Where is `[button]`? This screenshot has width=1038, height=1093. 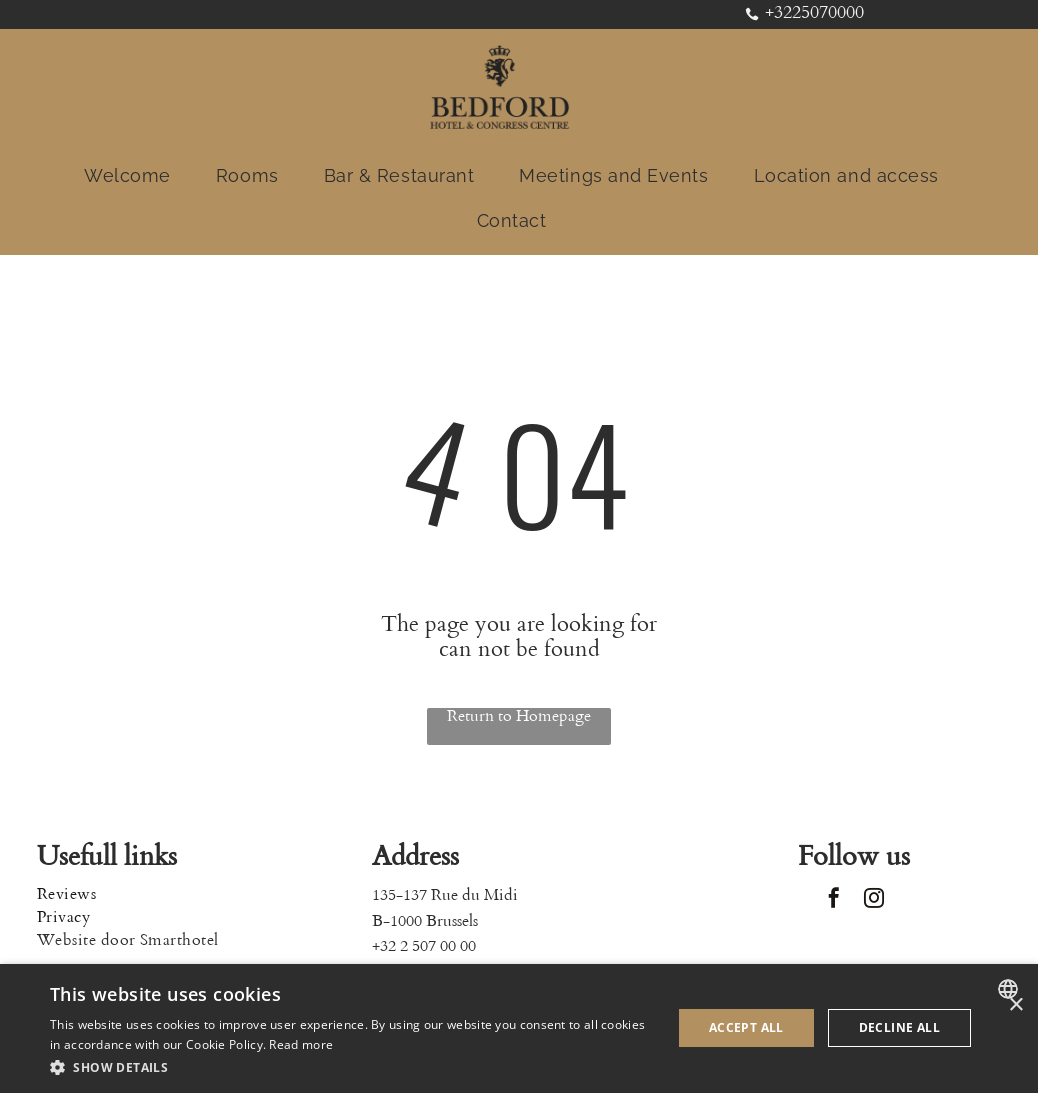
[button] is located at coordinates (351, 1066).